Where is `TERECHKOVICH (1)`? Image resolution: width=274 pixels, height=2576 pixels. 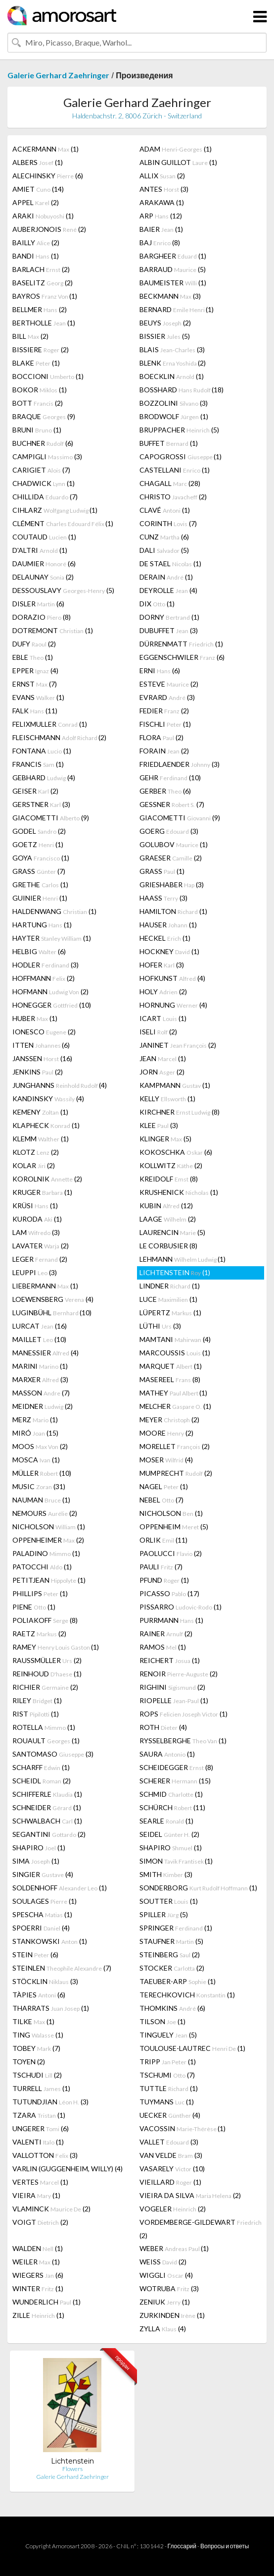 TERECHKOVICH (1) is located at coordinates (187, 1994).